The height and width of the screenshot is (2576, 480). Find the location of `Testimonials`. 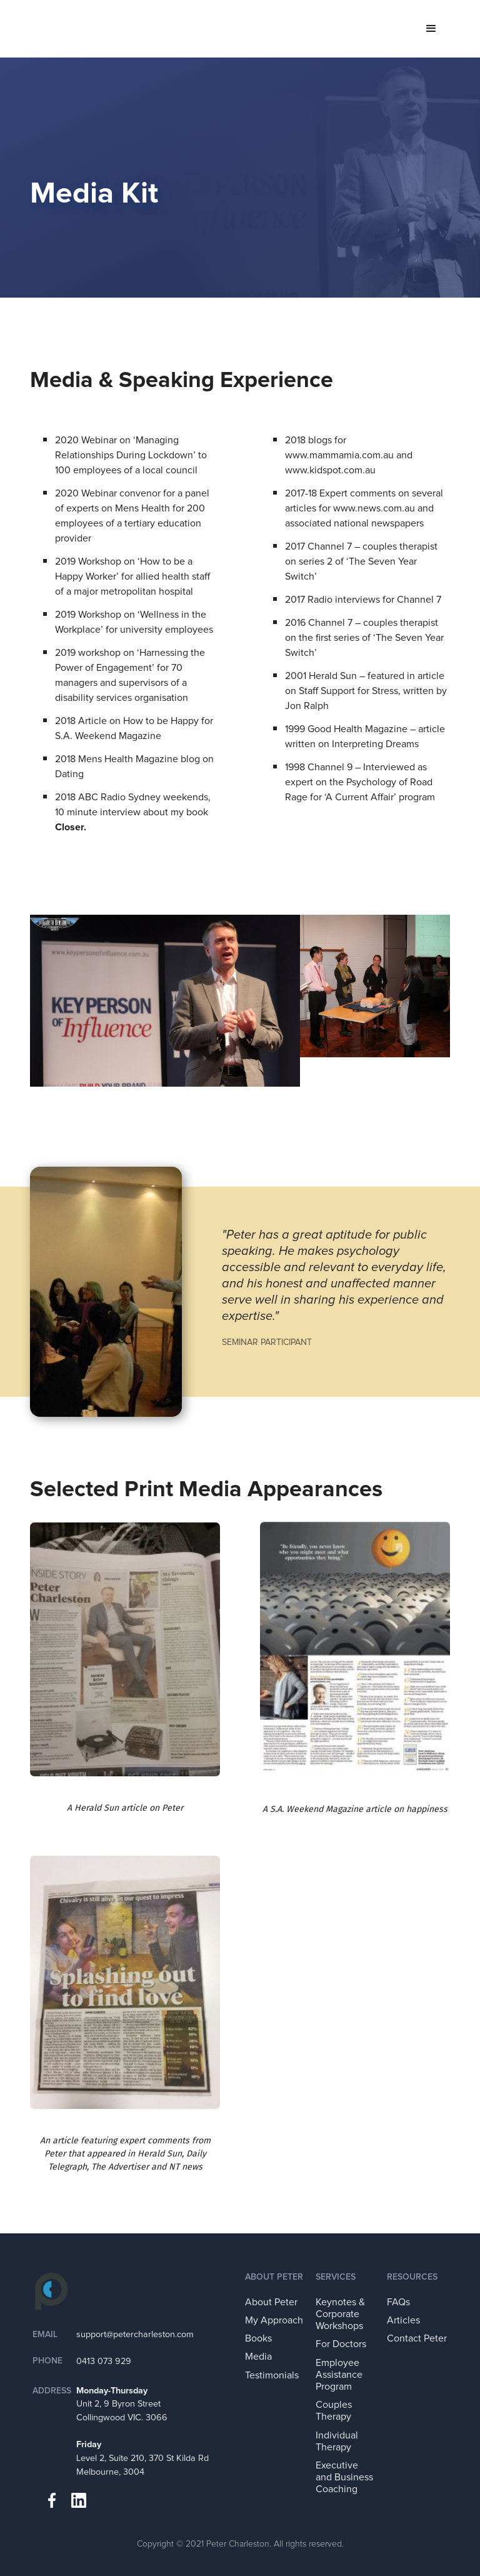

Testimonials is located at coordinates (272, 2375).